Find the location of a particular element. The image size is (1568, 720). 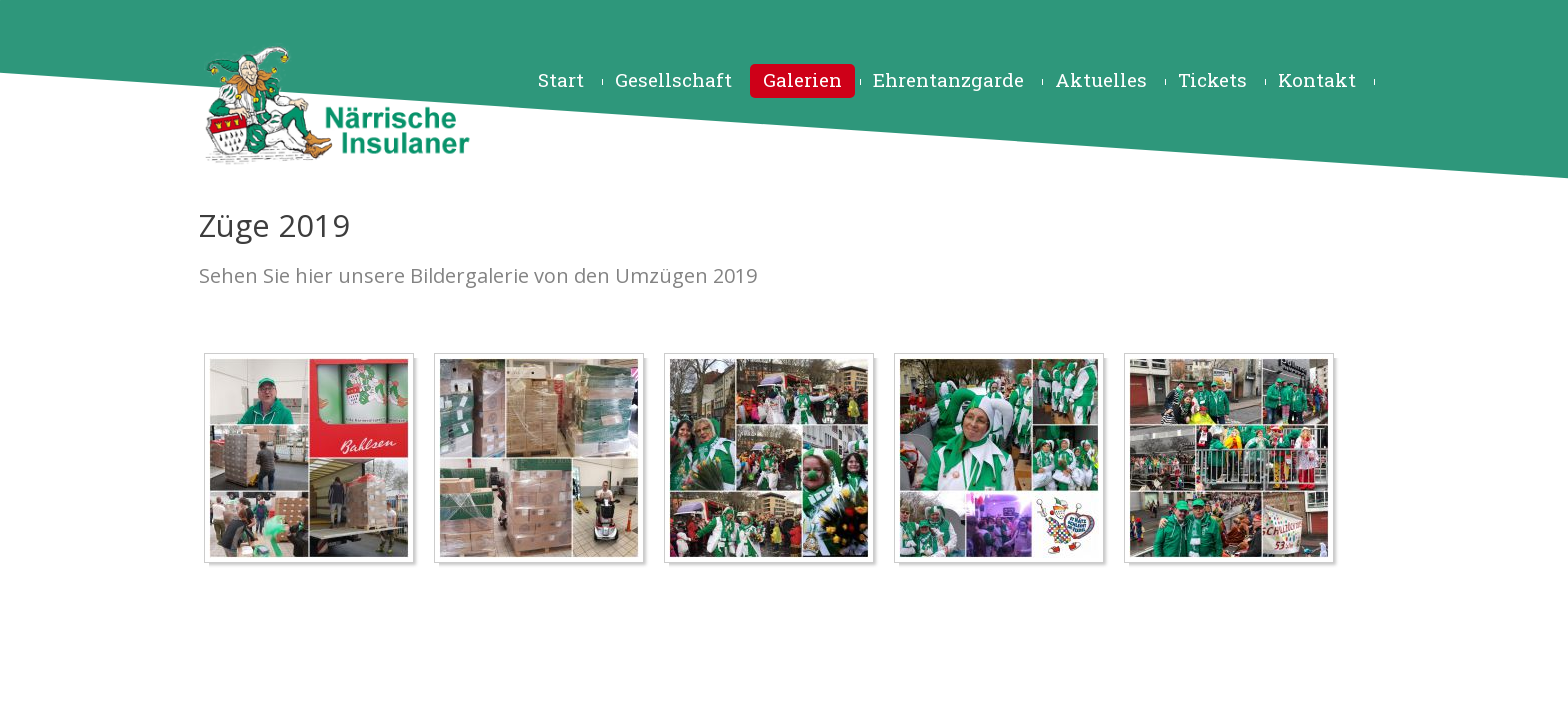

Galerien is located at coordinates (802, 79).